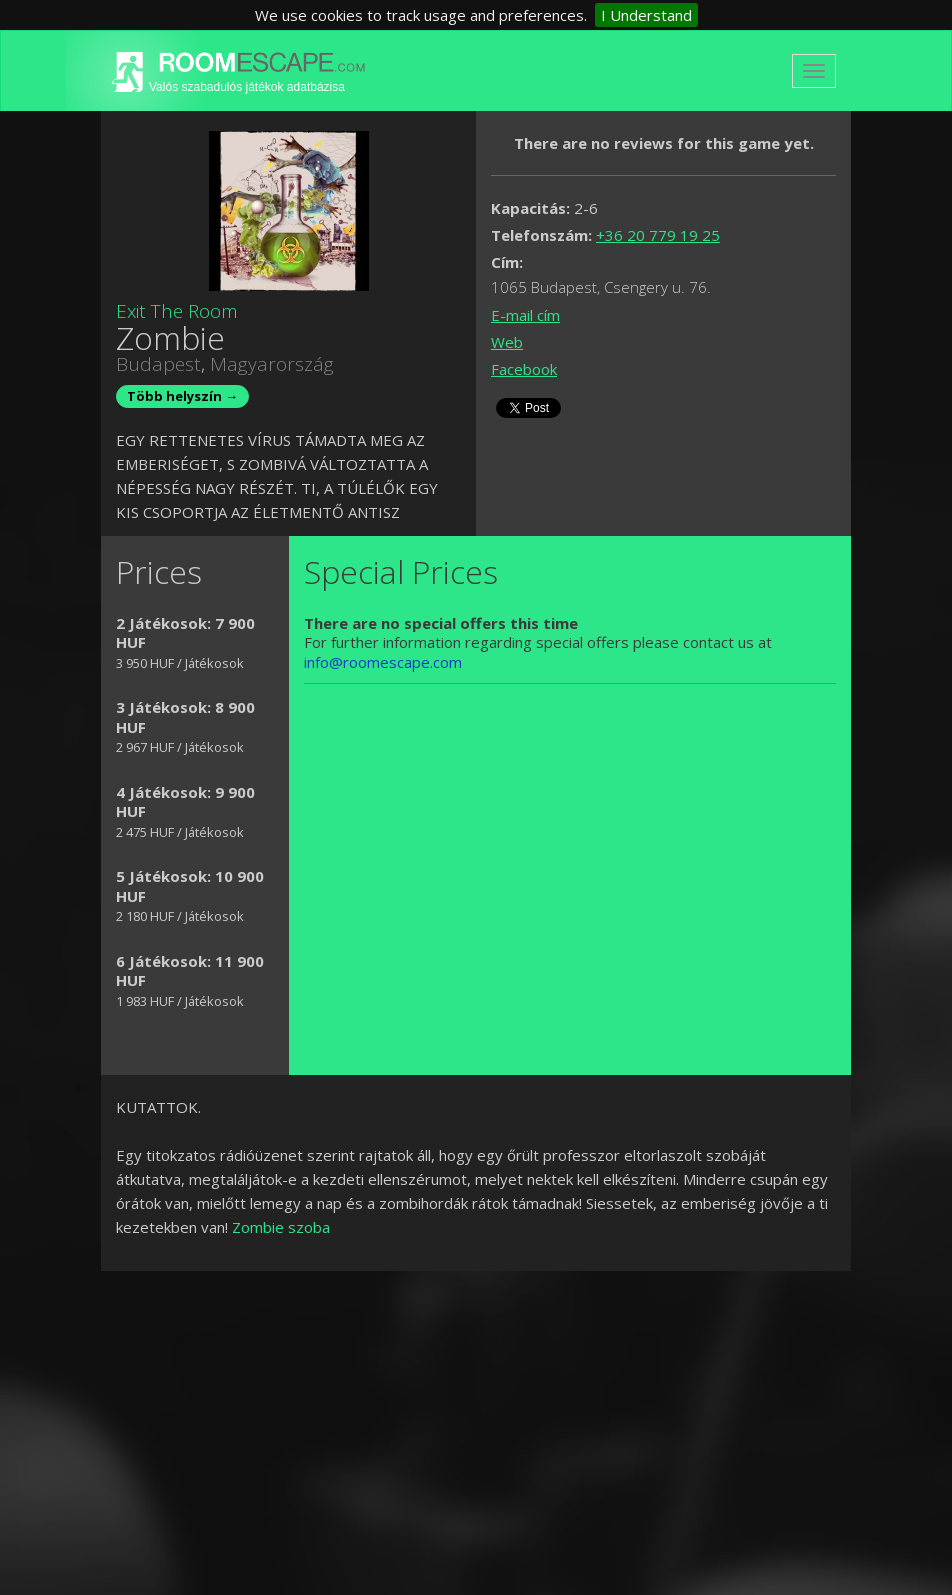 The width and height of the screenshot is (952, 1595). Describe the element at coordinates (383, 662) in the screenshot. I see `info@roomescape.com` at that location.